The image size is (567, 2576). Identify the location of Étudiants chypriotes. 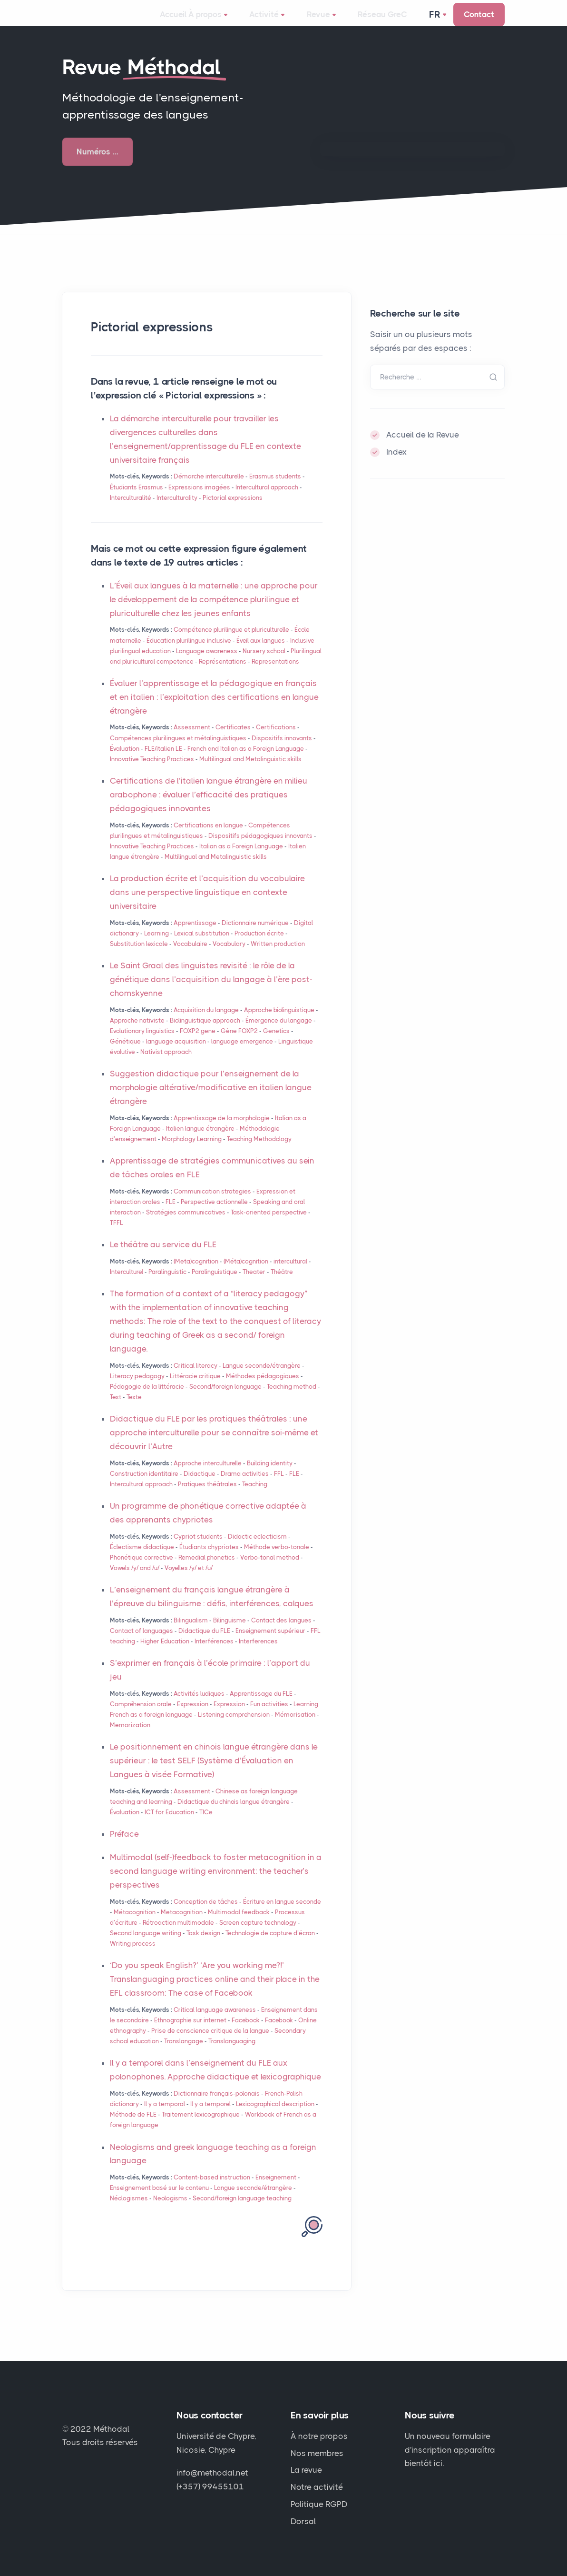
(209, 1560).